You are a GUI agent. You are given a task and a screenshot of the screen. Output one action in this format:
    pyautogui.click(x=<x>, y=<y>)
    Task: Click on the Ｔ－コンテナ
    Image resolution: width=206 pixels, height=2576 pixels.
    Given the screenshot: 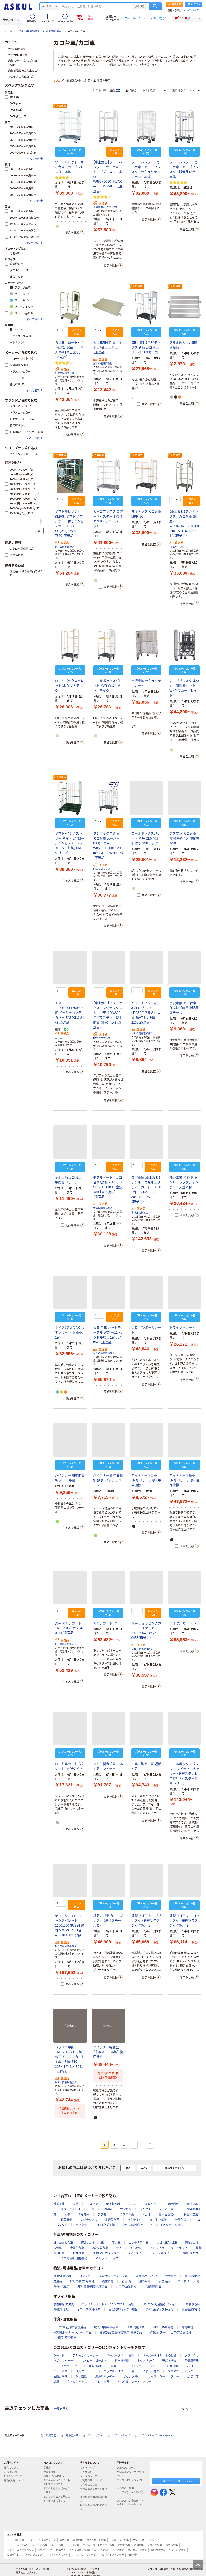 What is the action you would take?
    pyautogui.click(x=133, y=2366)
    